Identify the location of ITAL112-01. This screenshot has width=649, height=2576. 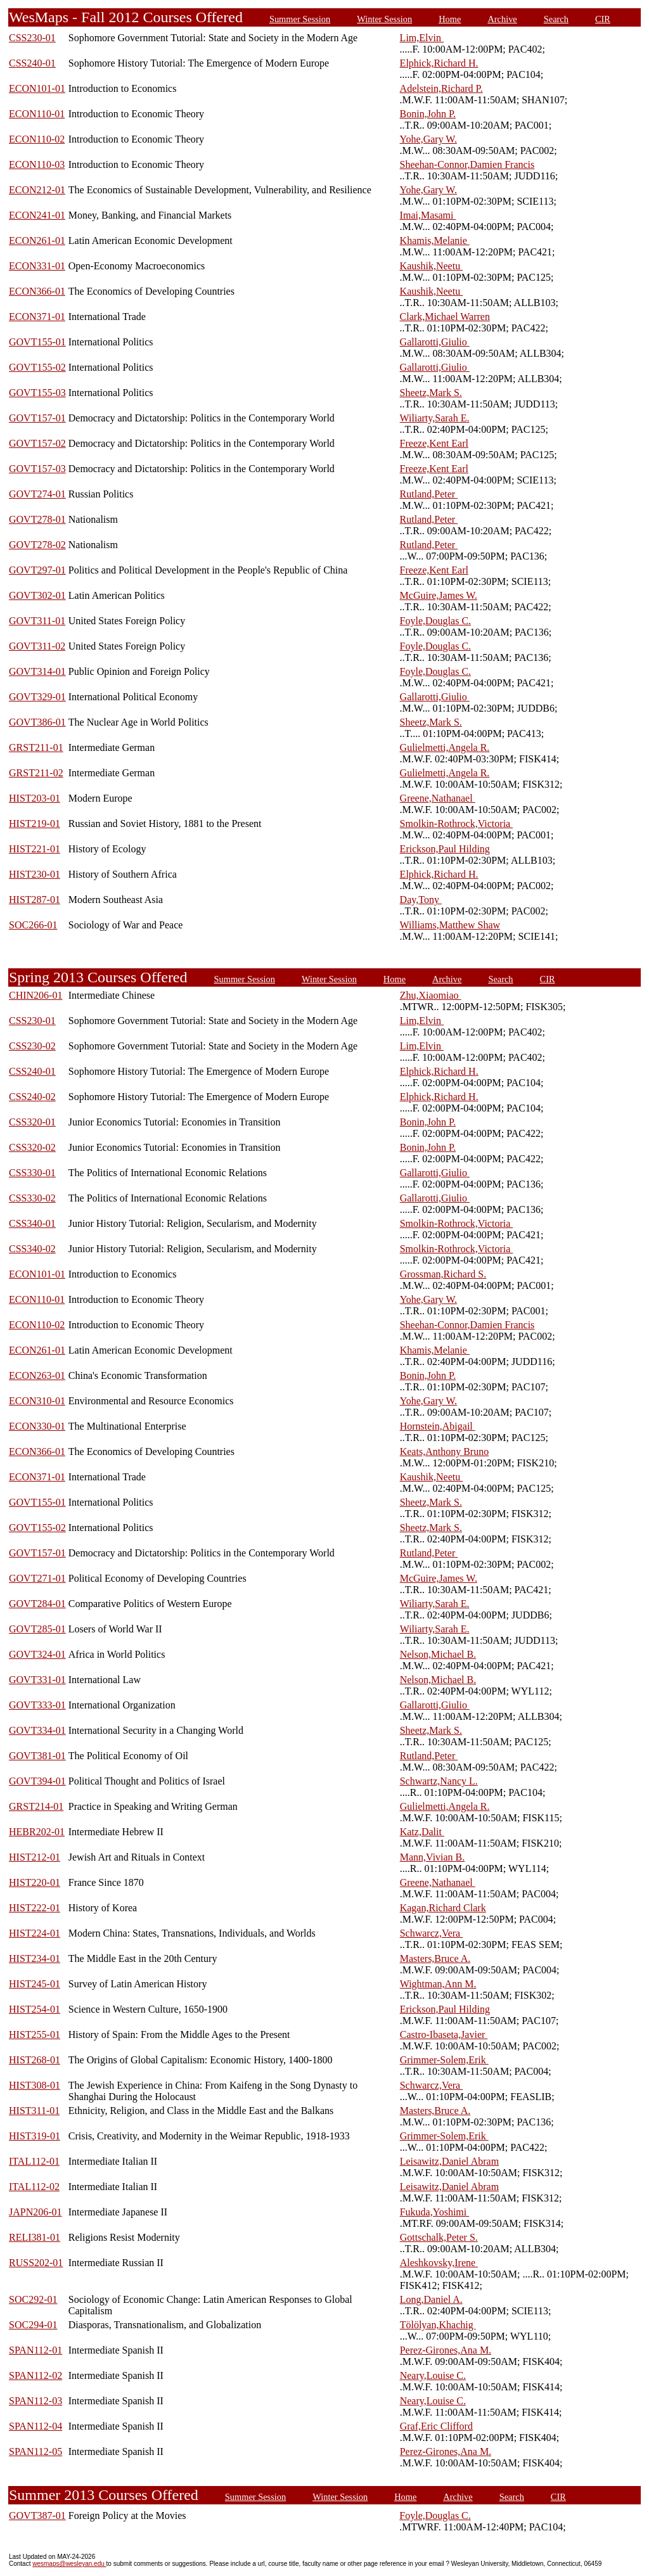
(34, 2161).